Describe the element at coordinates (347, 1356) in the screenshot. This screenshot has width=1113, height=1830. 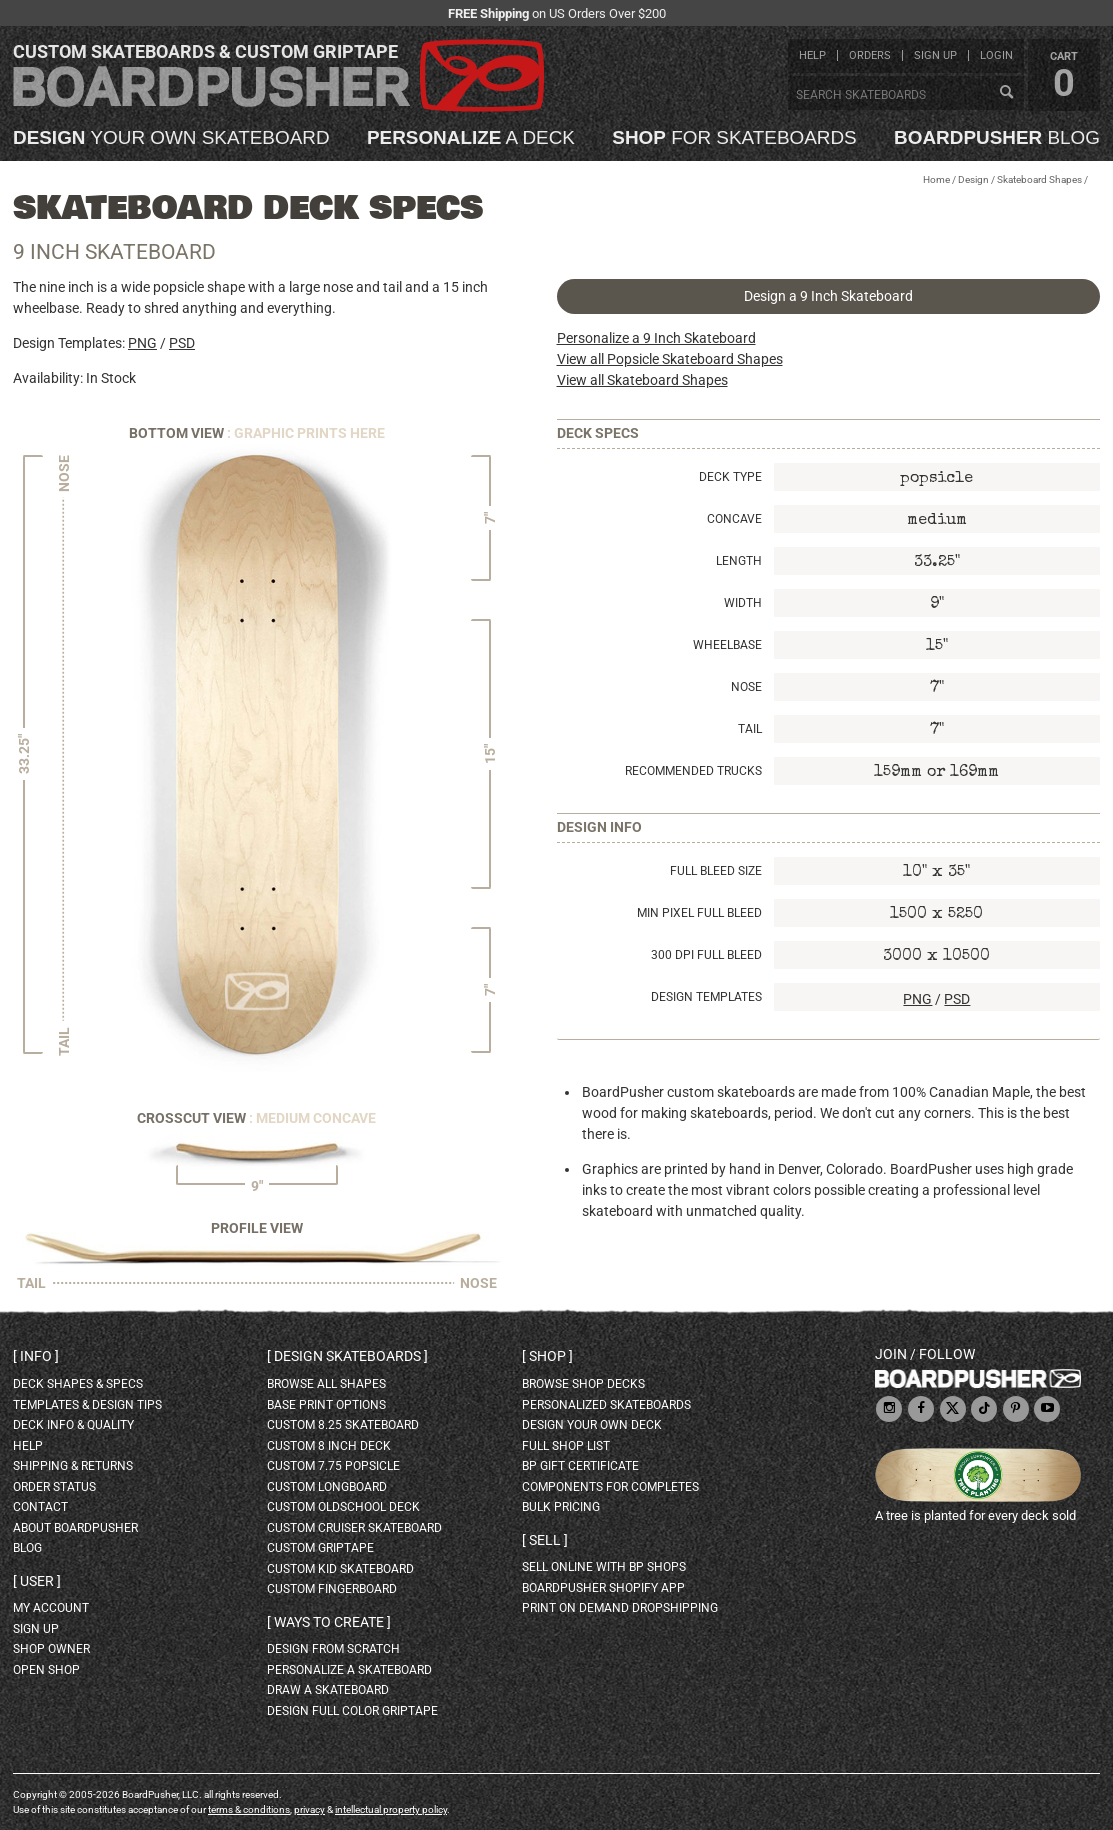
I see `Design skateboards` at that location.